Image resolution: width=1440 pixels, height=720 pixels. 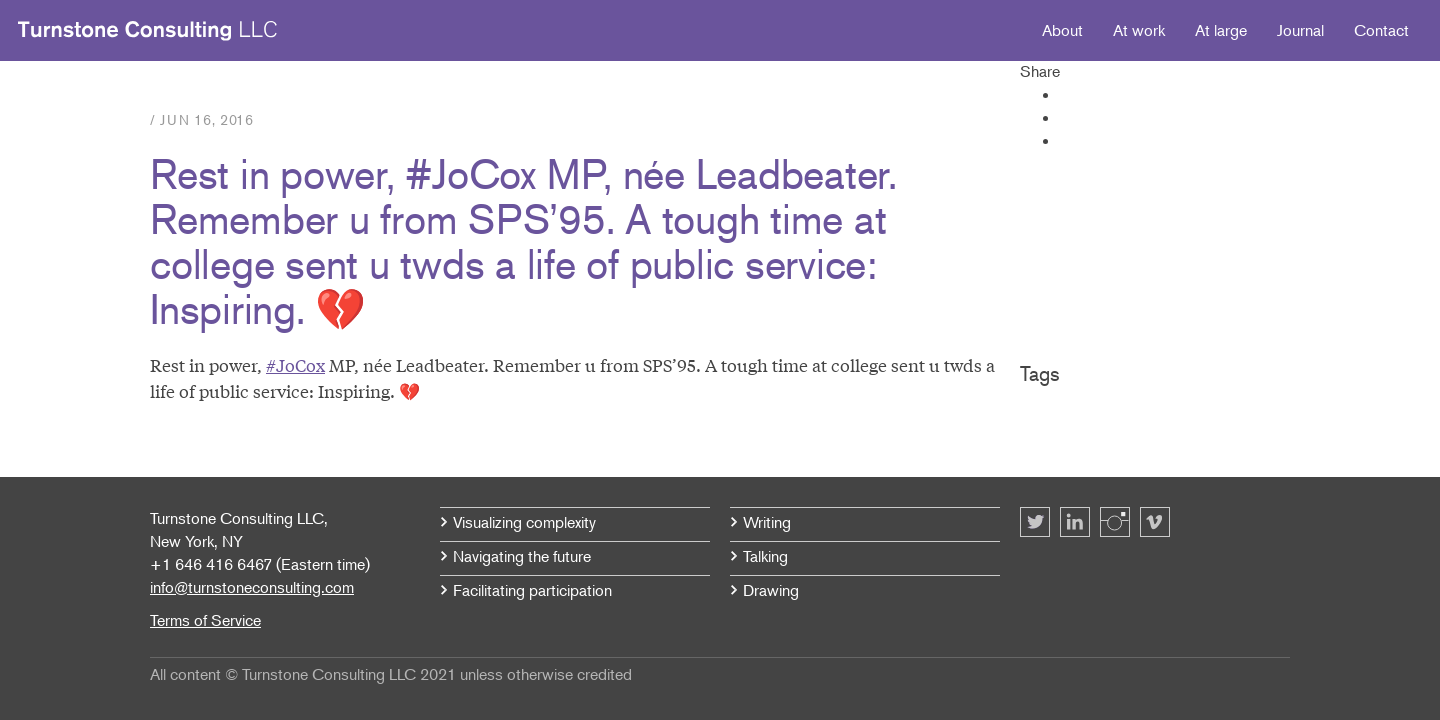 I want to click on Writing, so click(x=767, y=522).